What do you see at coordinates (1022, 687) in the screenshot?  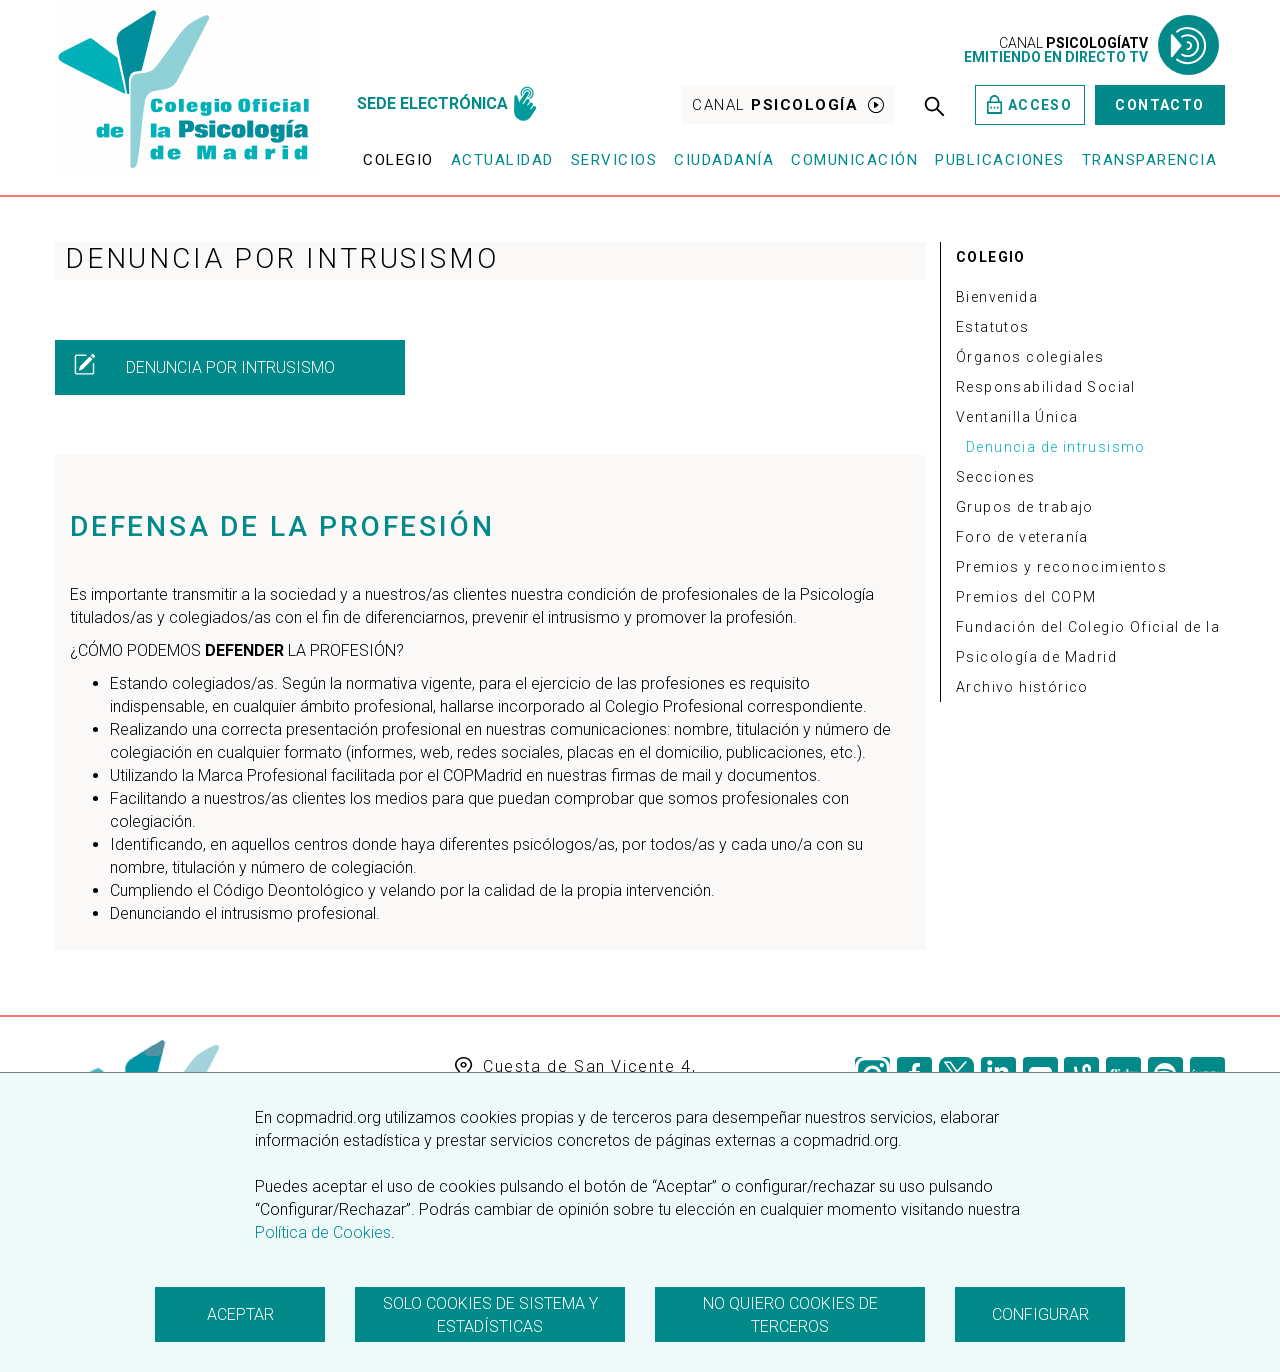 I see `Archivo histórico` at bounding box center [1022, 687].